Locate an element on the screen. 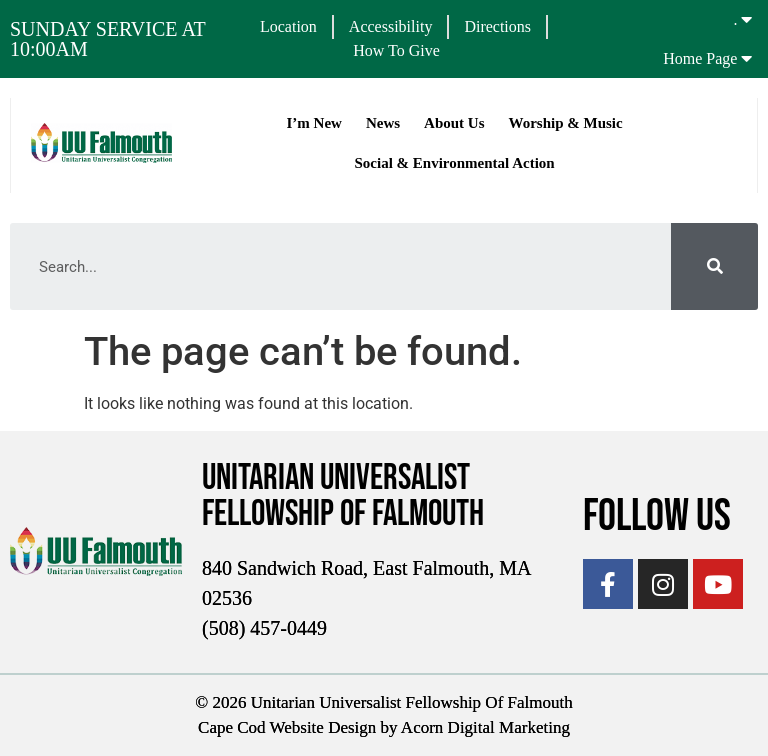  [Home Page] is located at coordinates (746, 58).